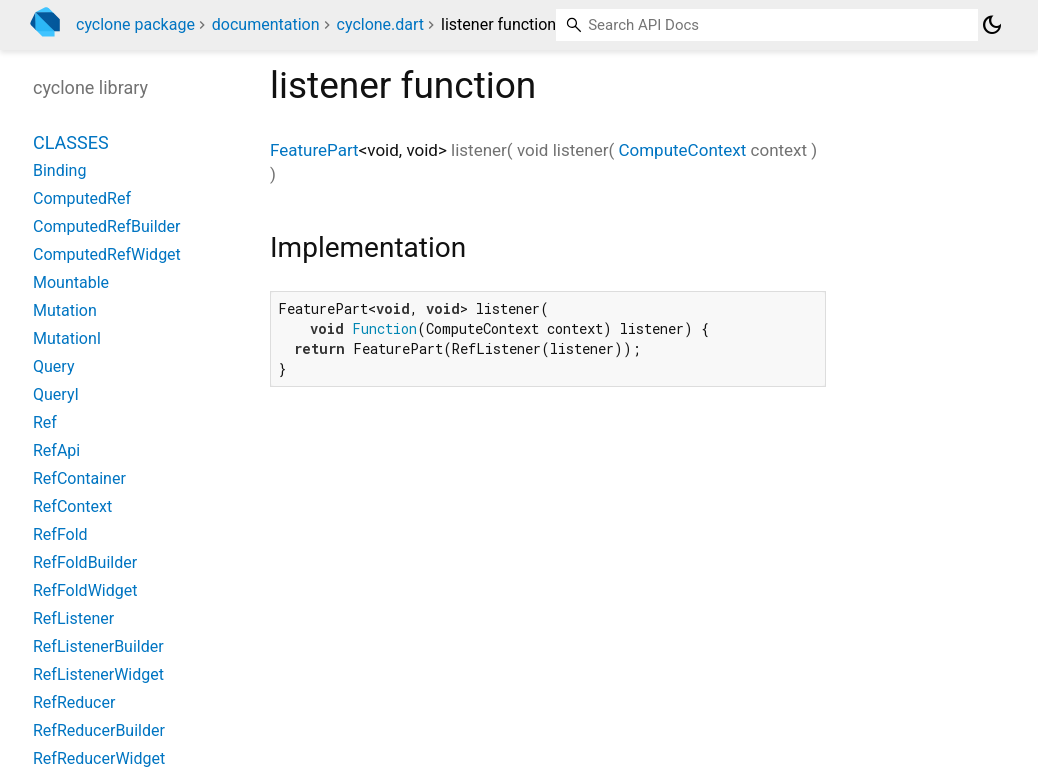  Describe the element at coordinates (98, 646) in the screenshot. I see `RefListenerBuilder` at that location.